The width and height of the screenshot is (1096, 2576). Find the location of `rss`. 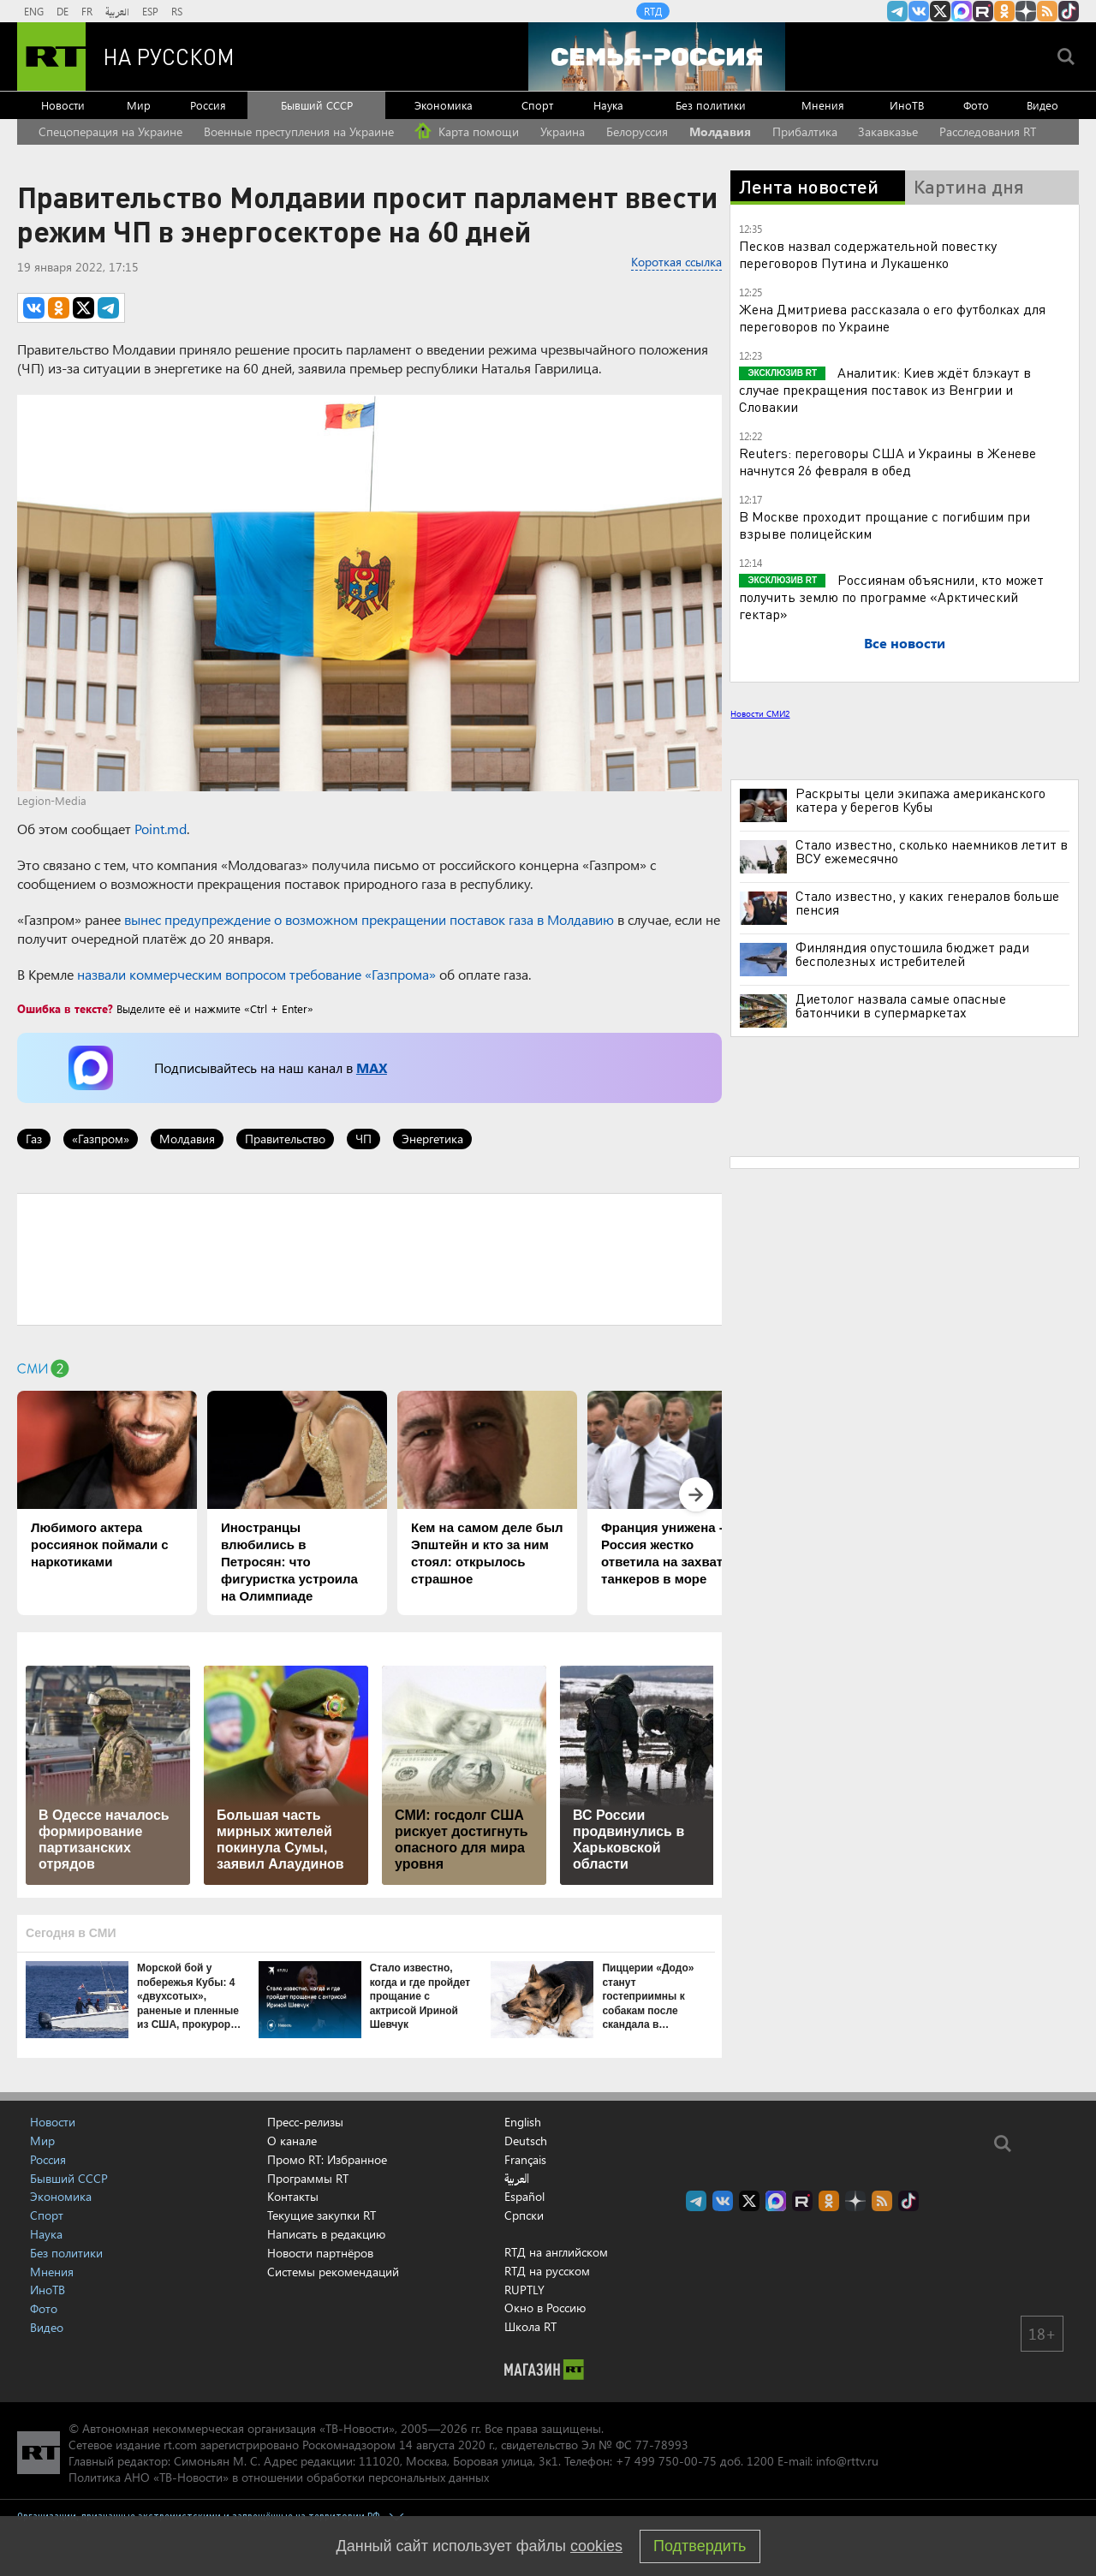

rss is located at coordinates (1047, 11).